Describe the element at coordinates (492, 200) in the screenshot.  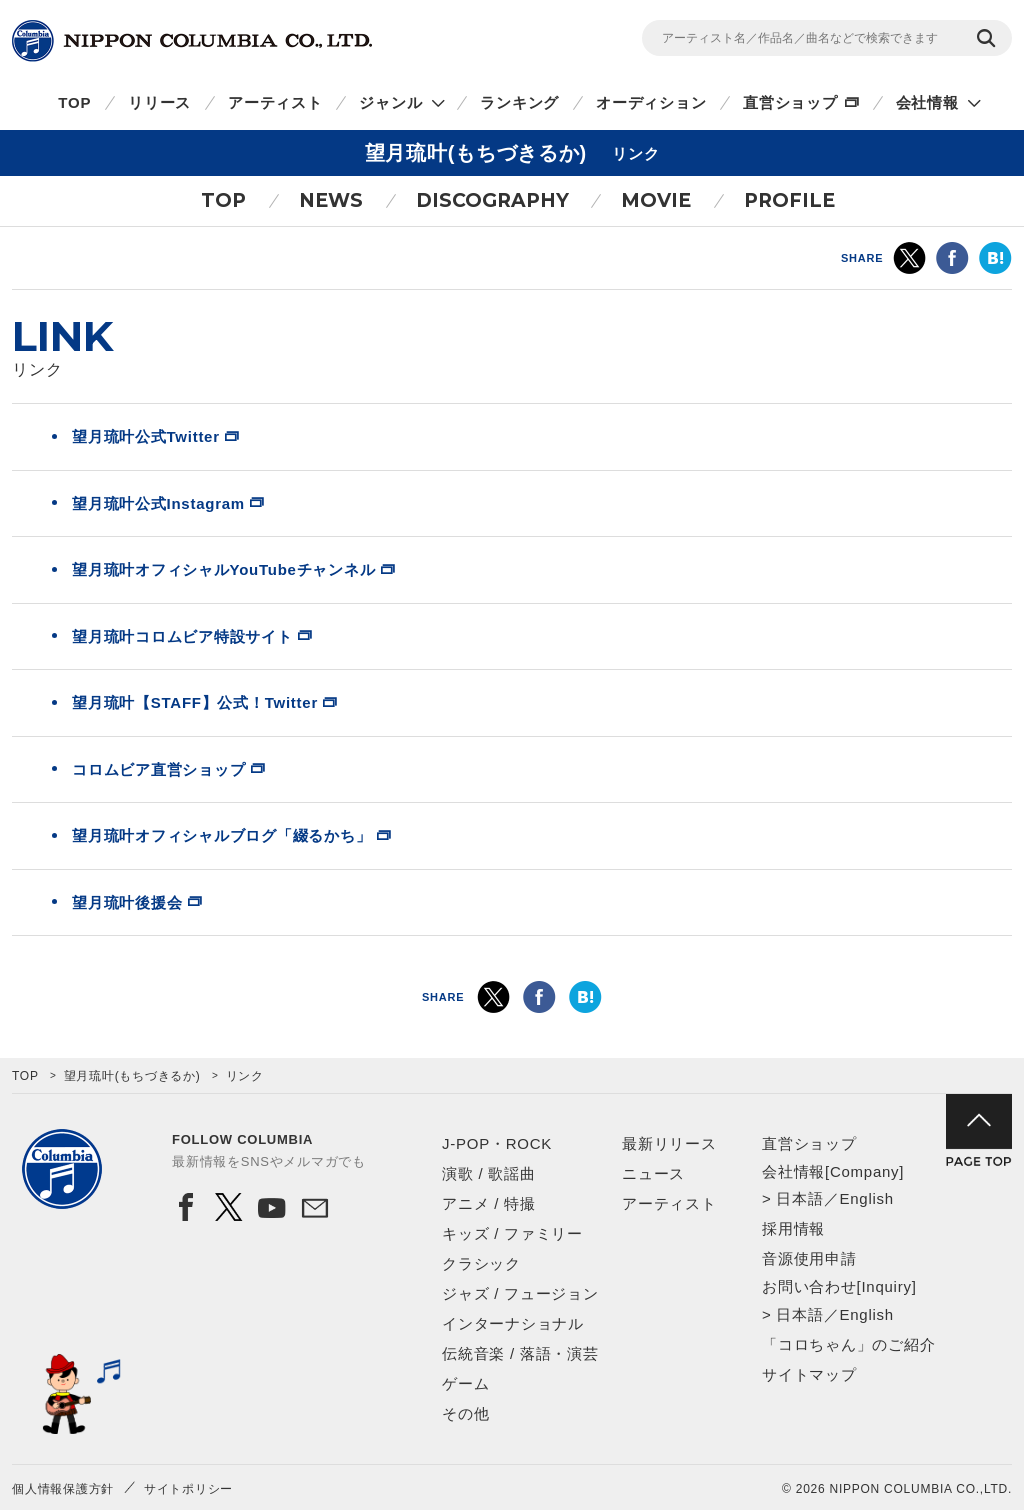
I see `DISCOGRAPHY` at that location.